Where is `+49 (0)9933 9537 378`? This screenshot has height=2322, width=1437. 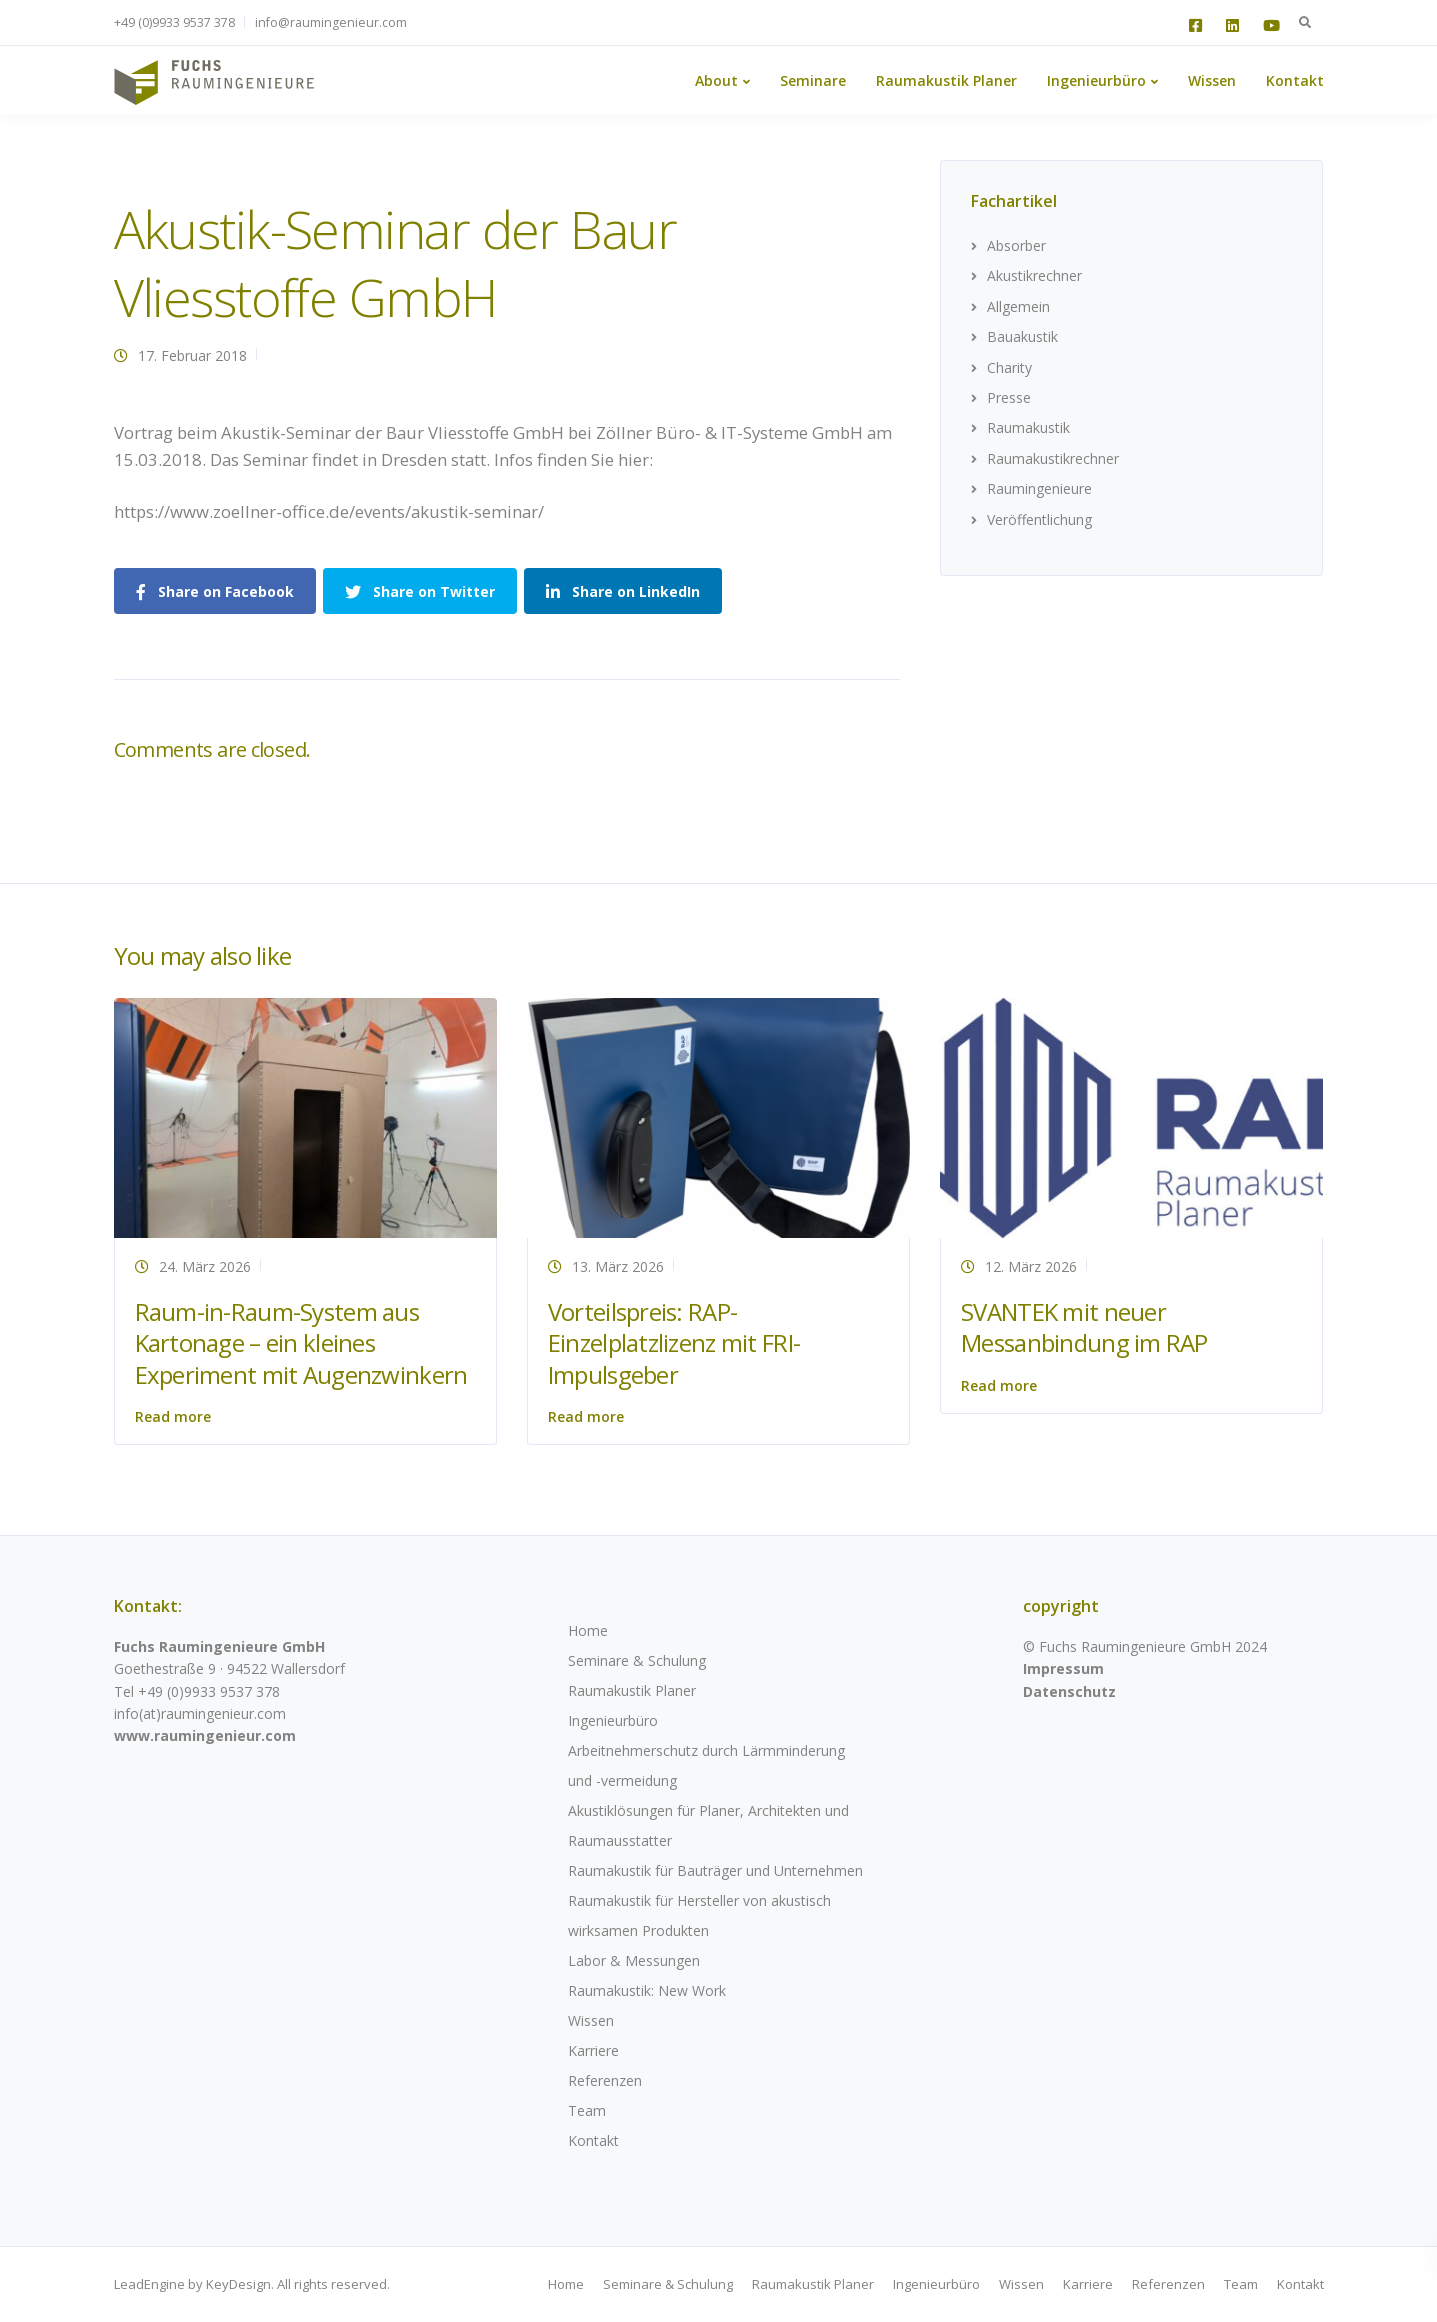
+49 (0)9933 9537 378 is located at coordinates (174, 22).